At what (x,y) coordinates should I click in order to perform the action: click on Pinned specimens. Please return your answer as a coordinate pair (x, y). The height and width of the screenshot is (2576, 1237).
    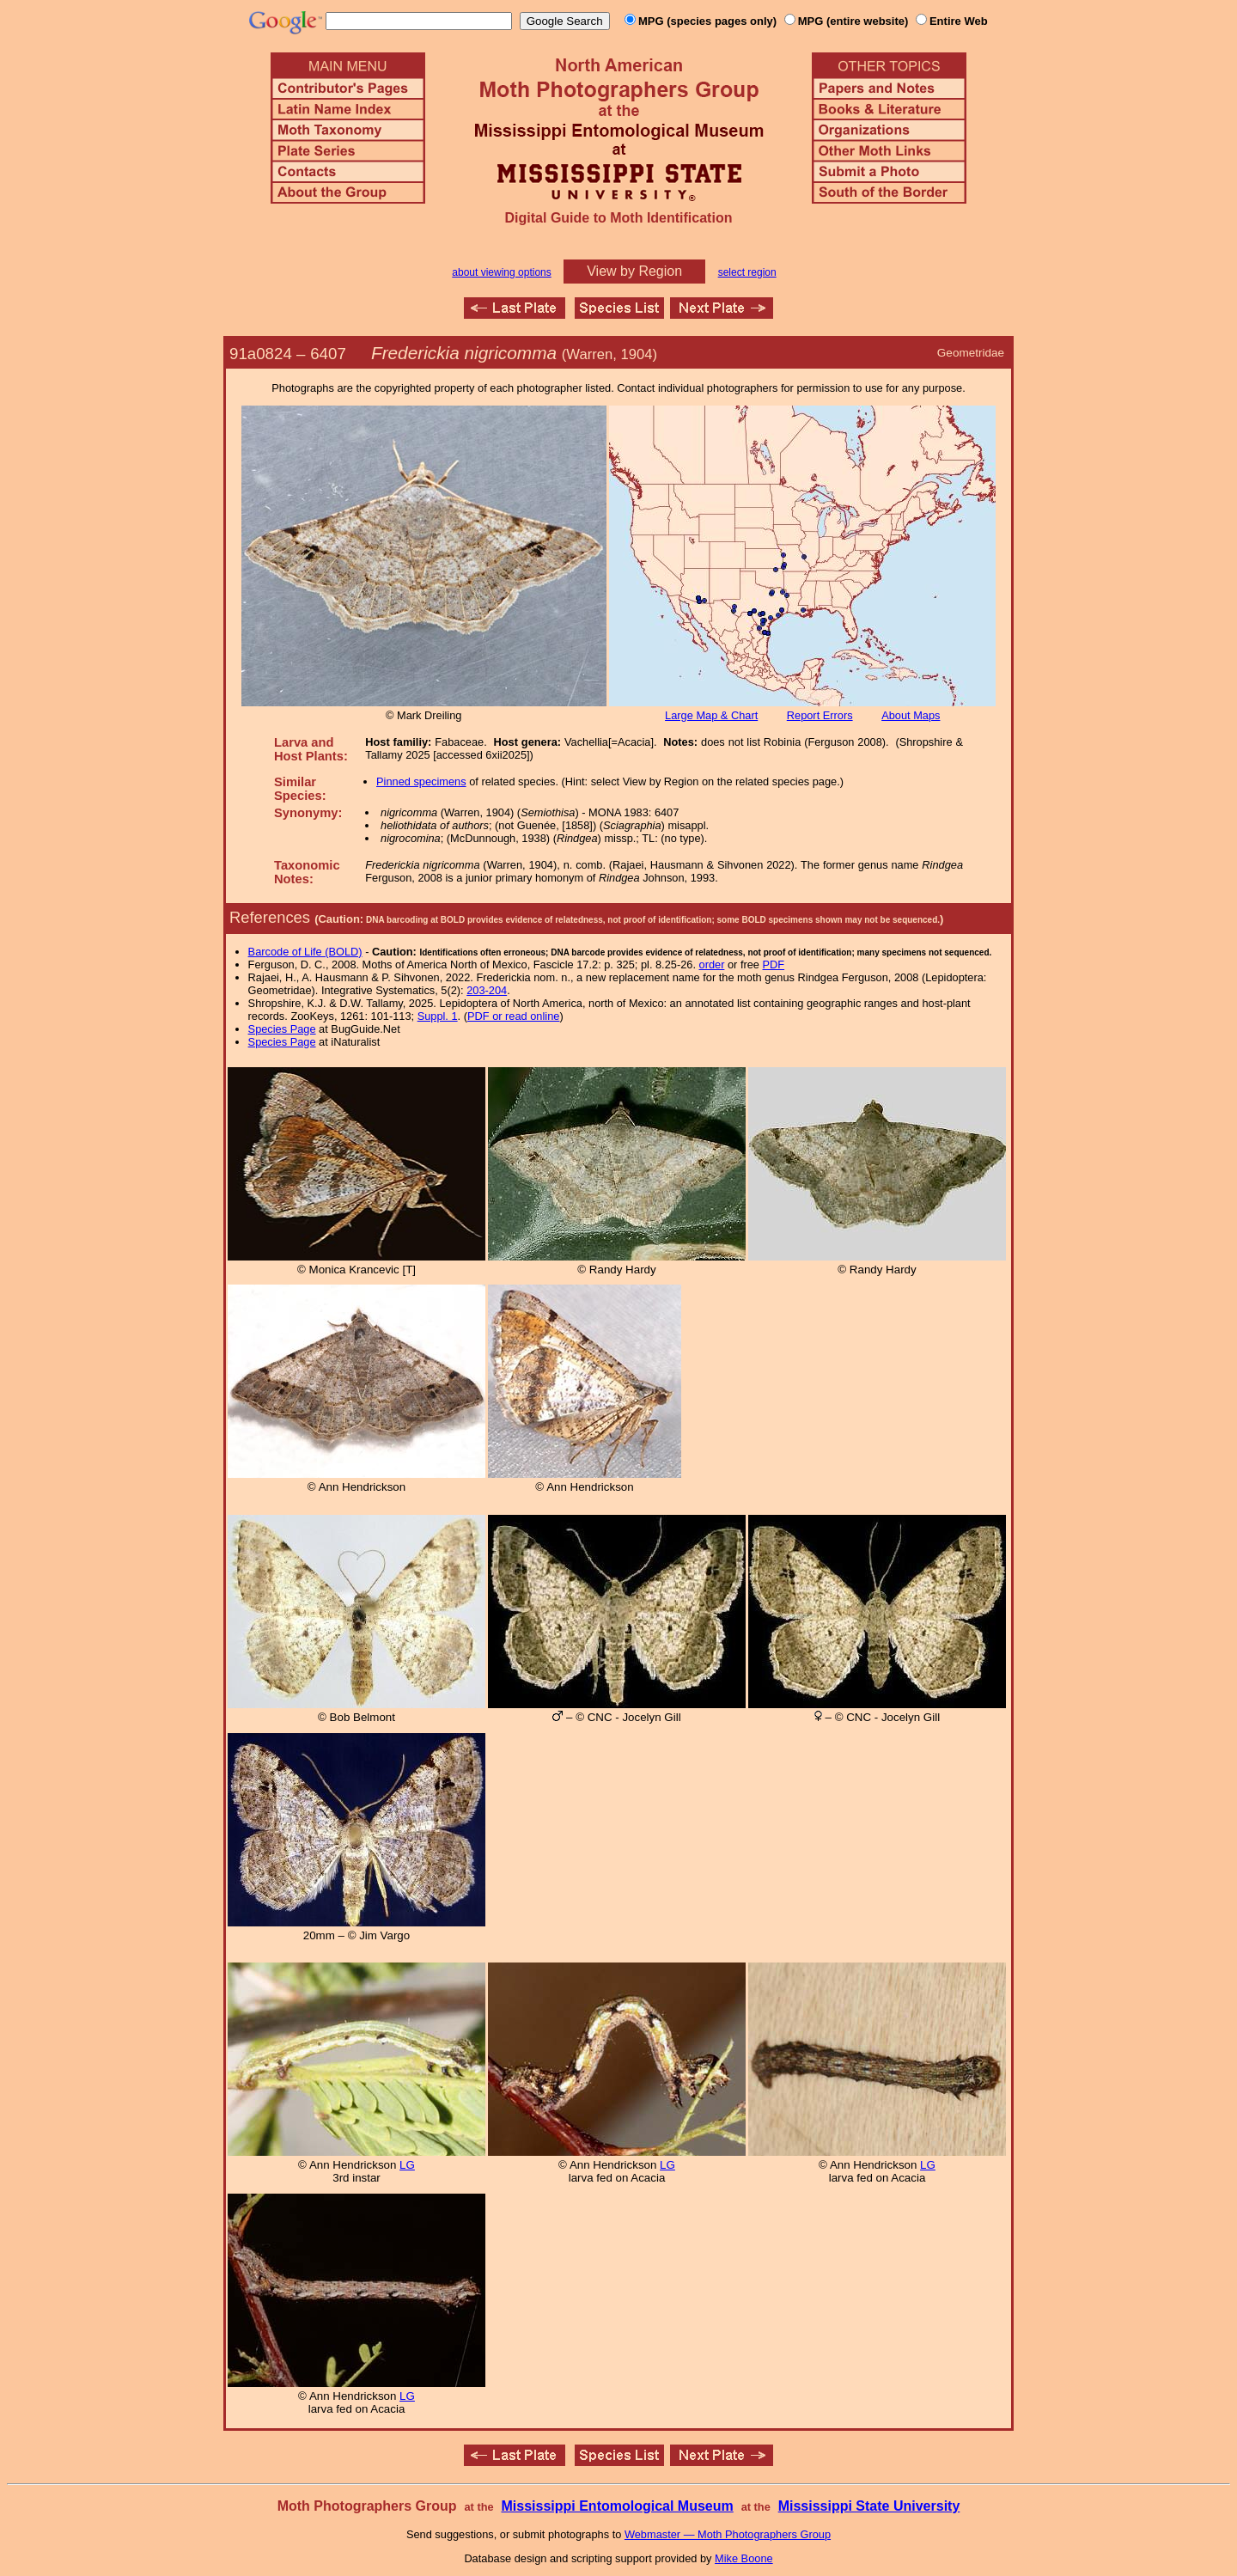
    Looking at the image, I should click on (421, 781).